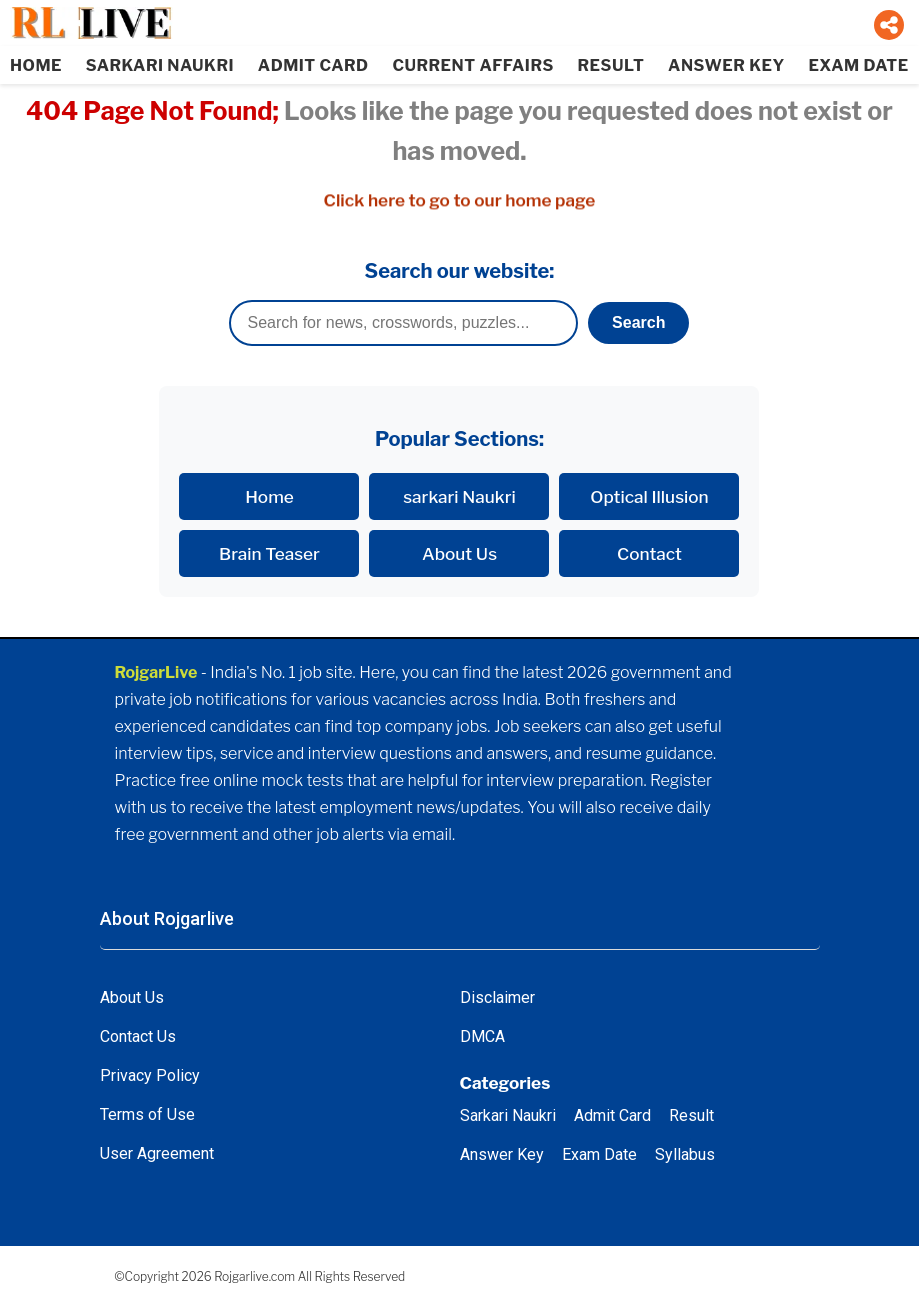  What do you see at coordinates (459, 496) in the screenshot?
I see `sarkari Naukri` at bounding box center [459, 496].